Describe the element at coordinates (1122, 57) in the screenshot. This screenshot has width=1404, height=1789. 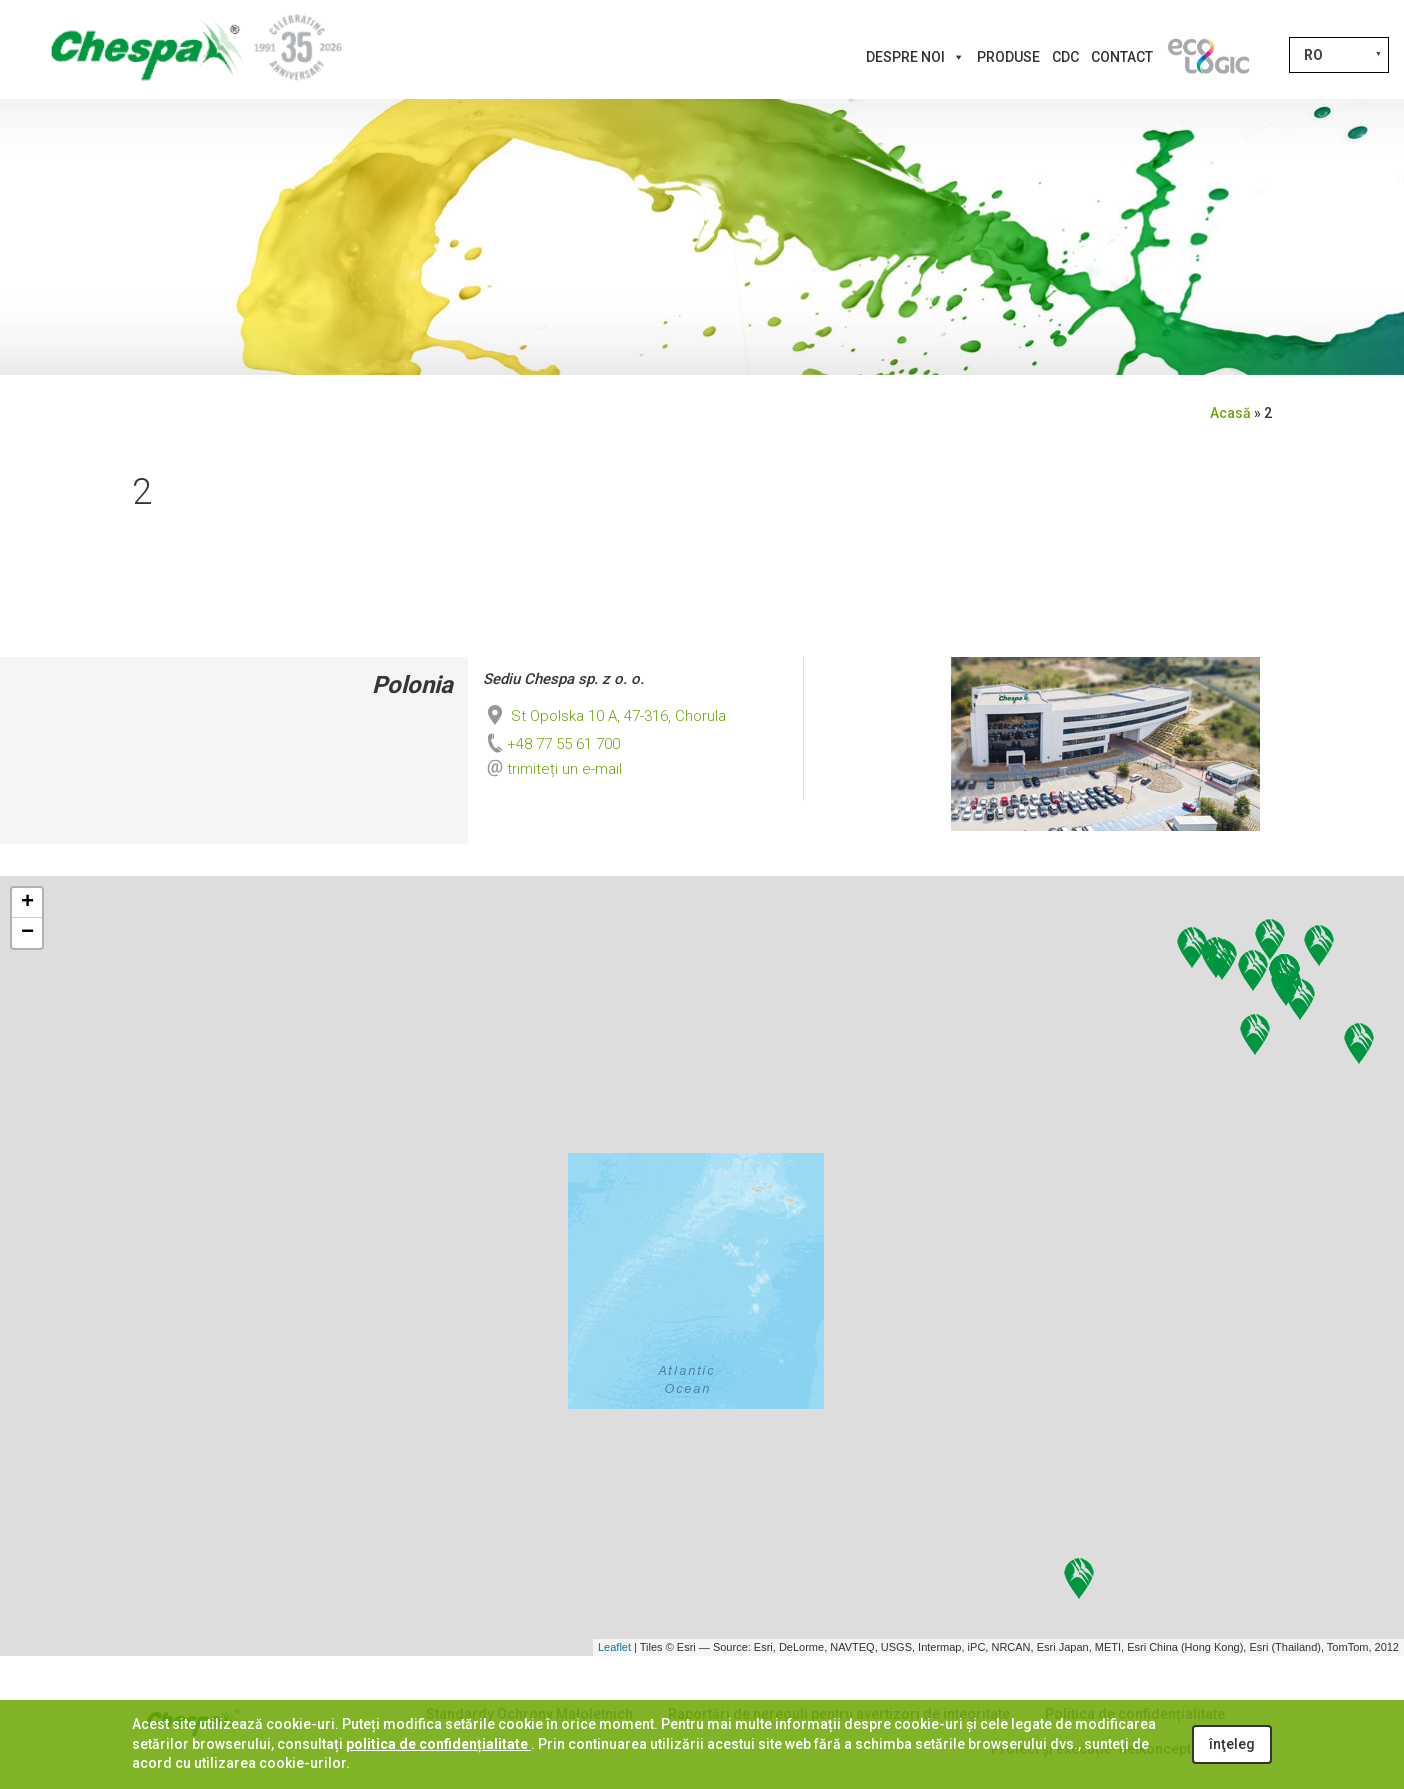
I see `Contact` at that location.